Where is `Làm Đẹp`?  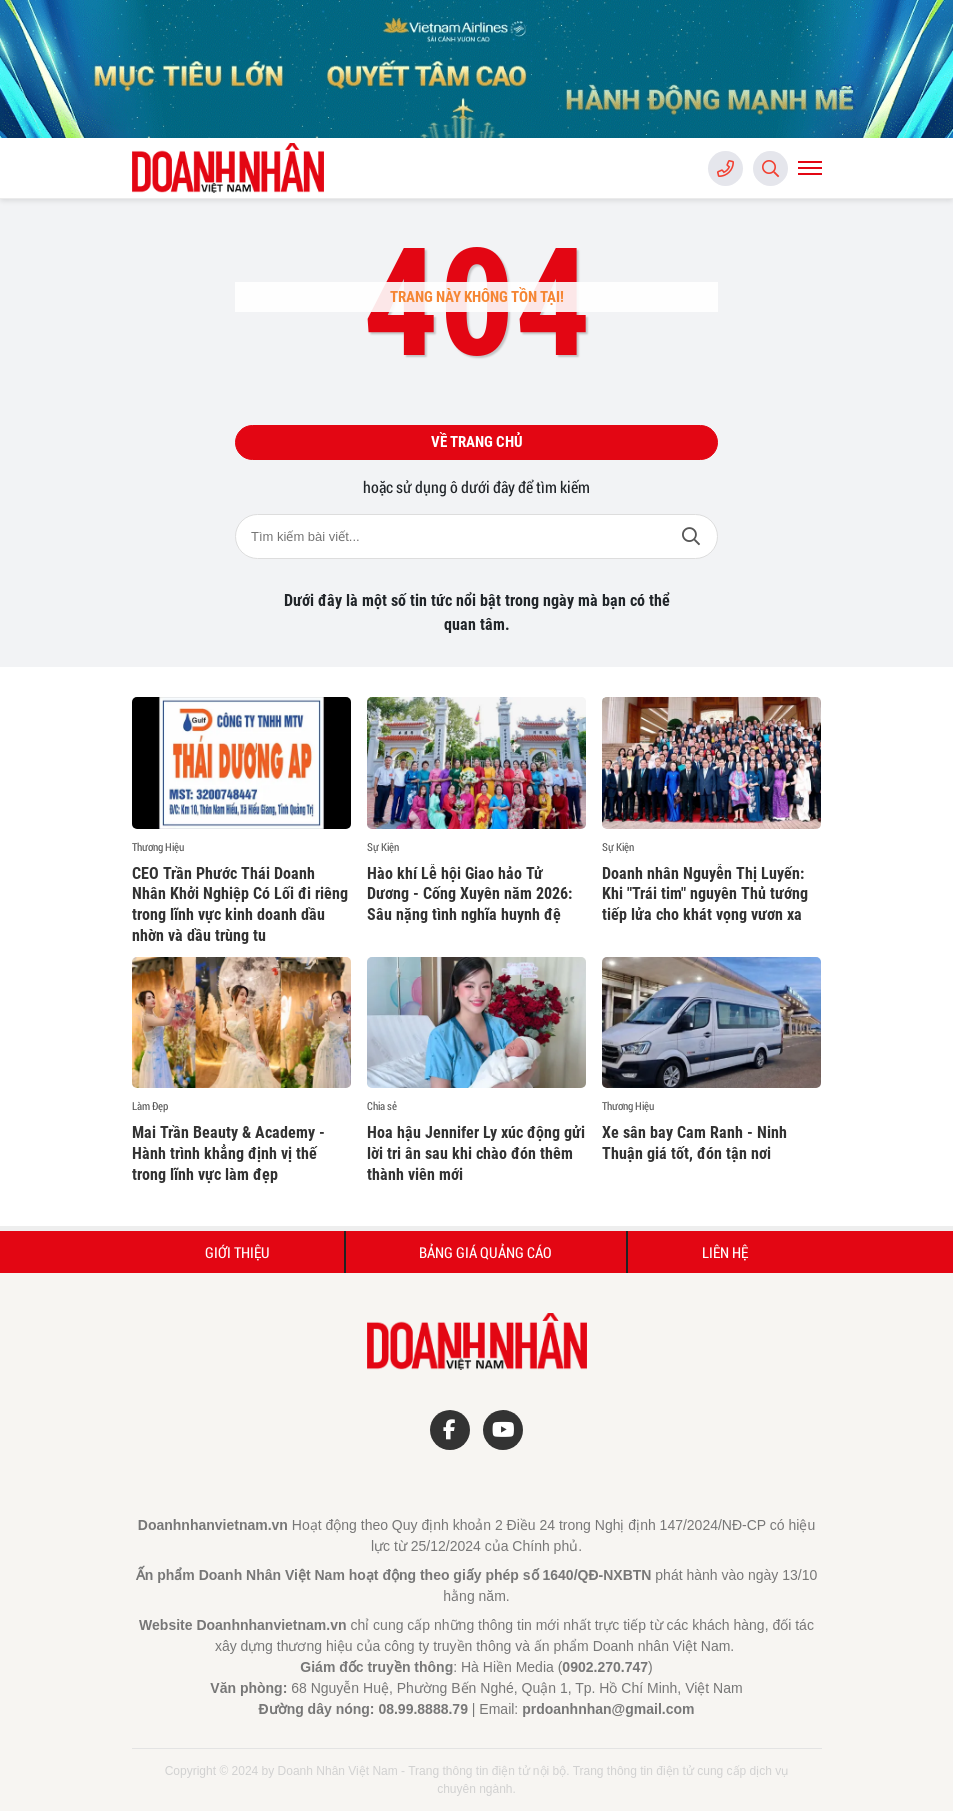 Làm Đẹp is located at coordinates (150, 1106).